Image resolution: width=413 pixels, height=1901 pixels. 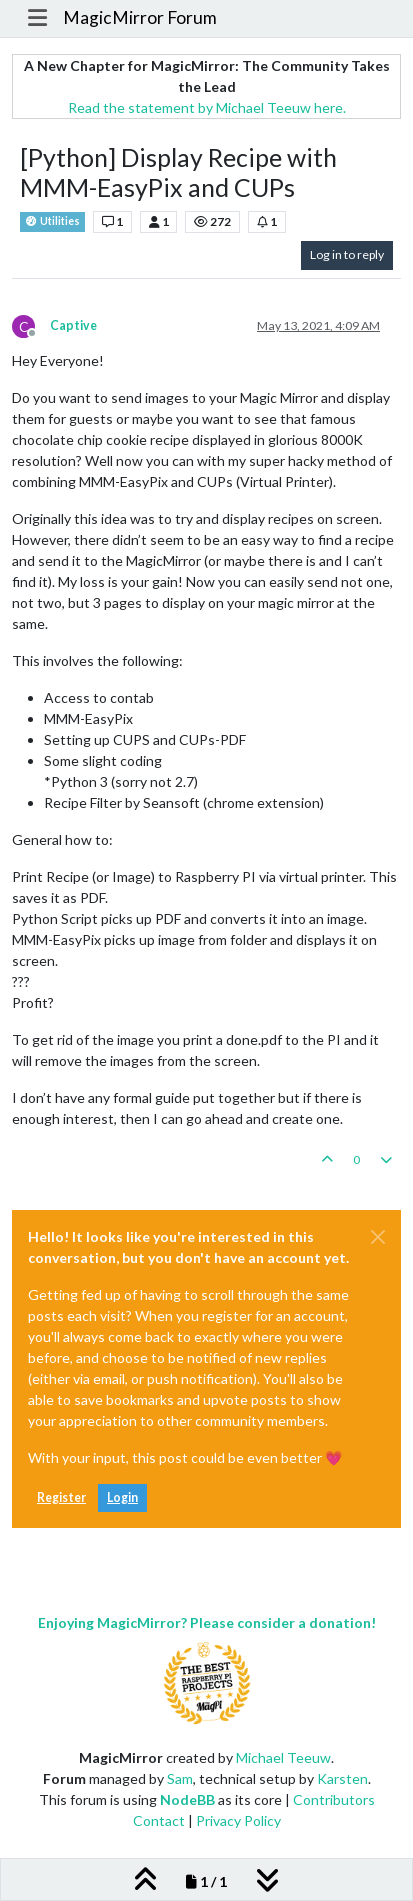 I want to click on Register, so click(x=61, y=1497).